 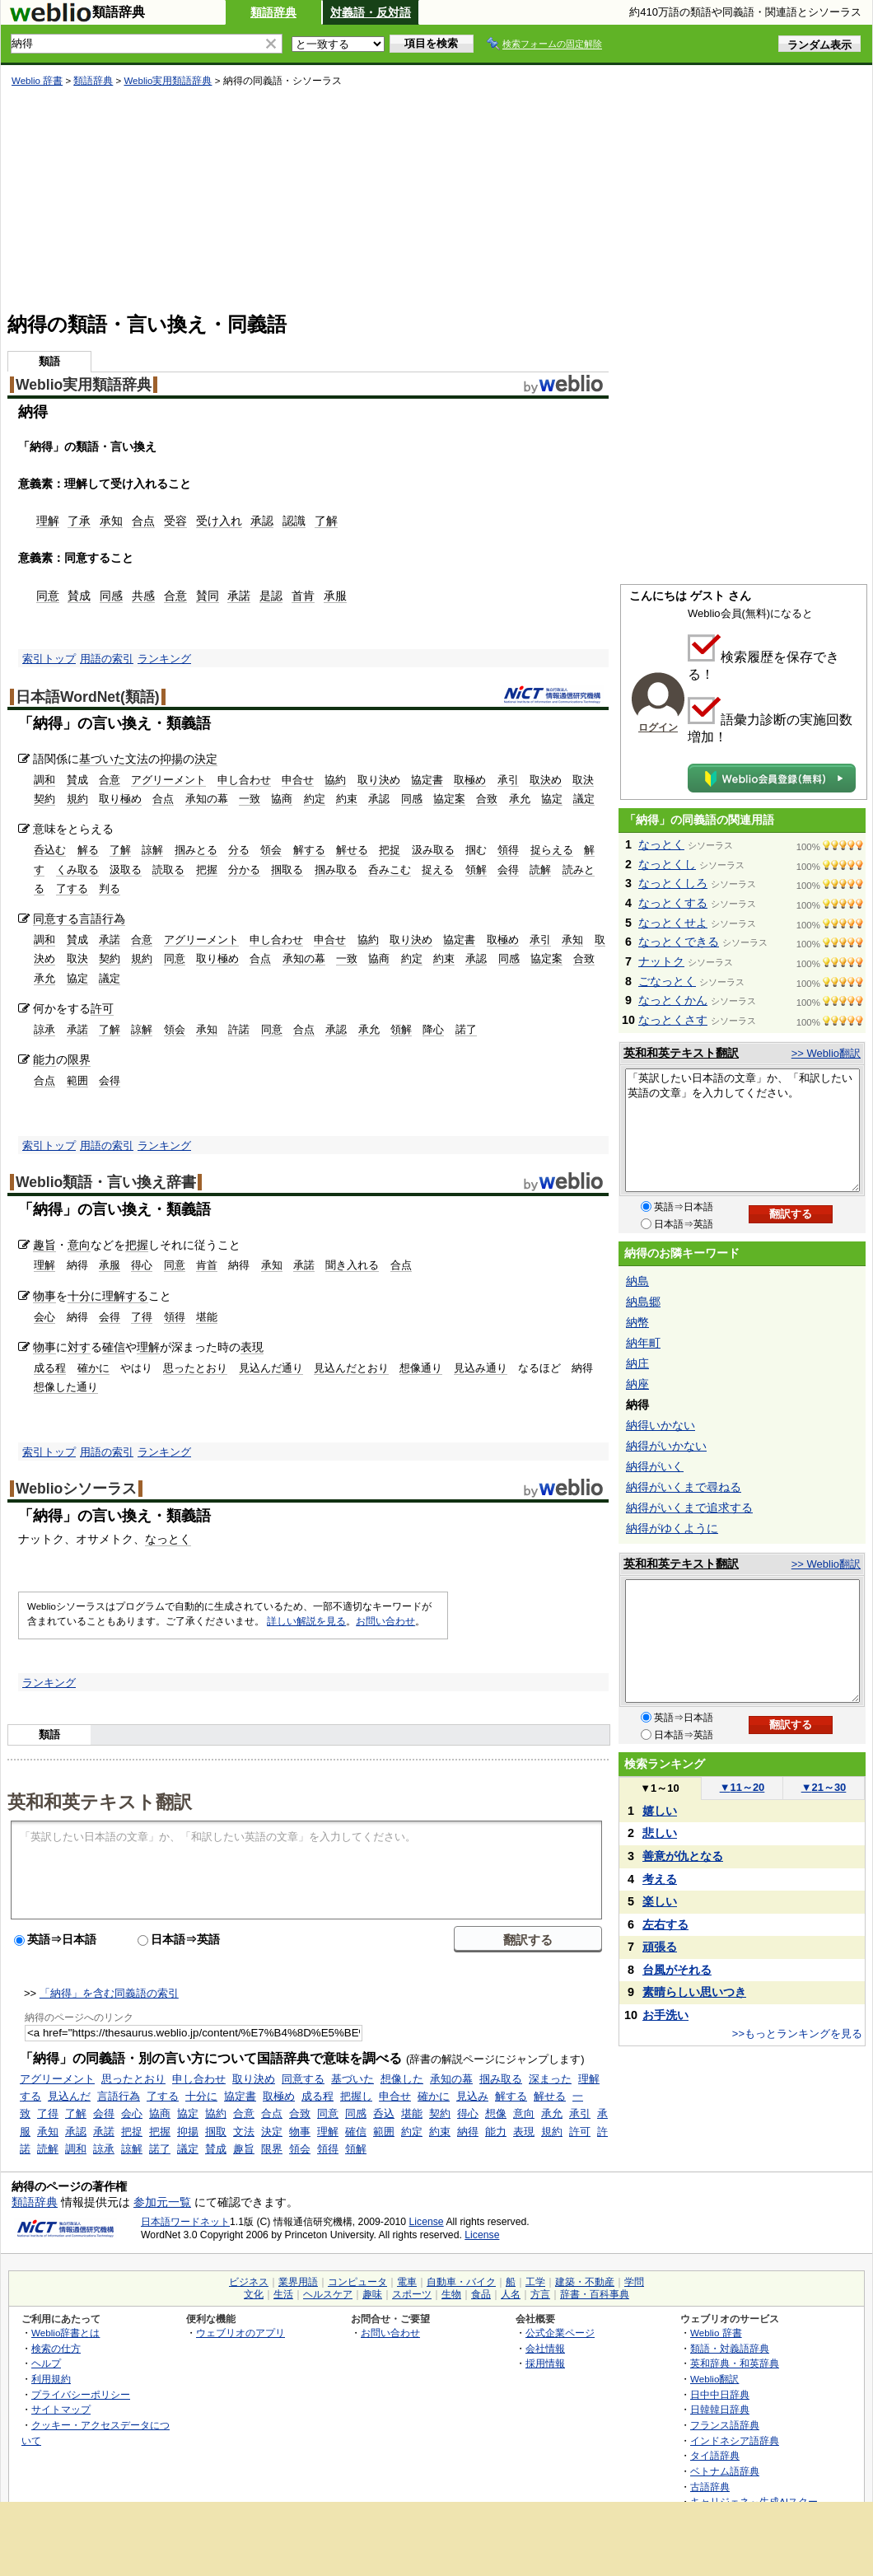 What do you see at coordinates (336, 869) in the screenshot?
I see `掴み取る` at bounding box center [336, 869].